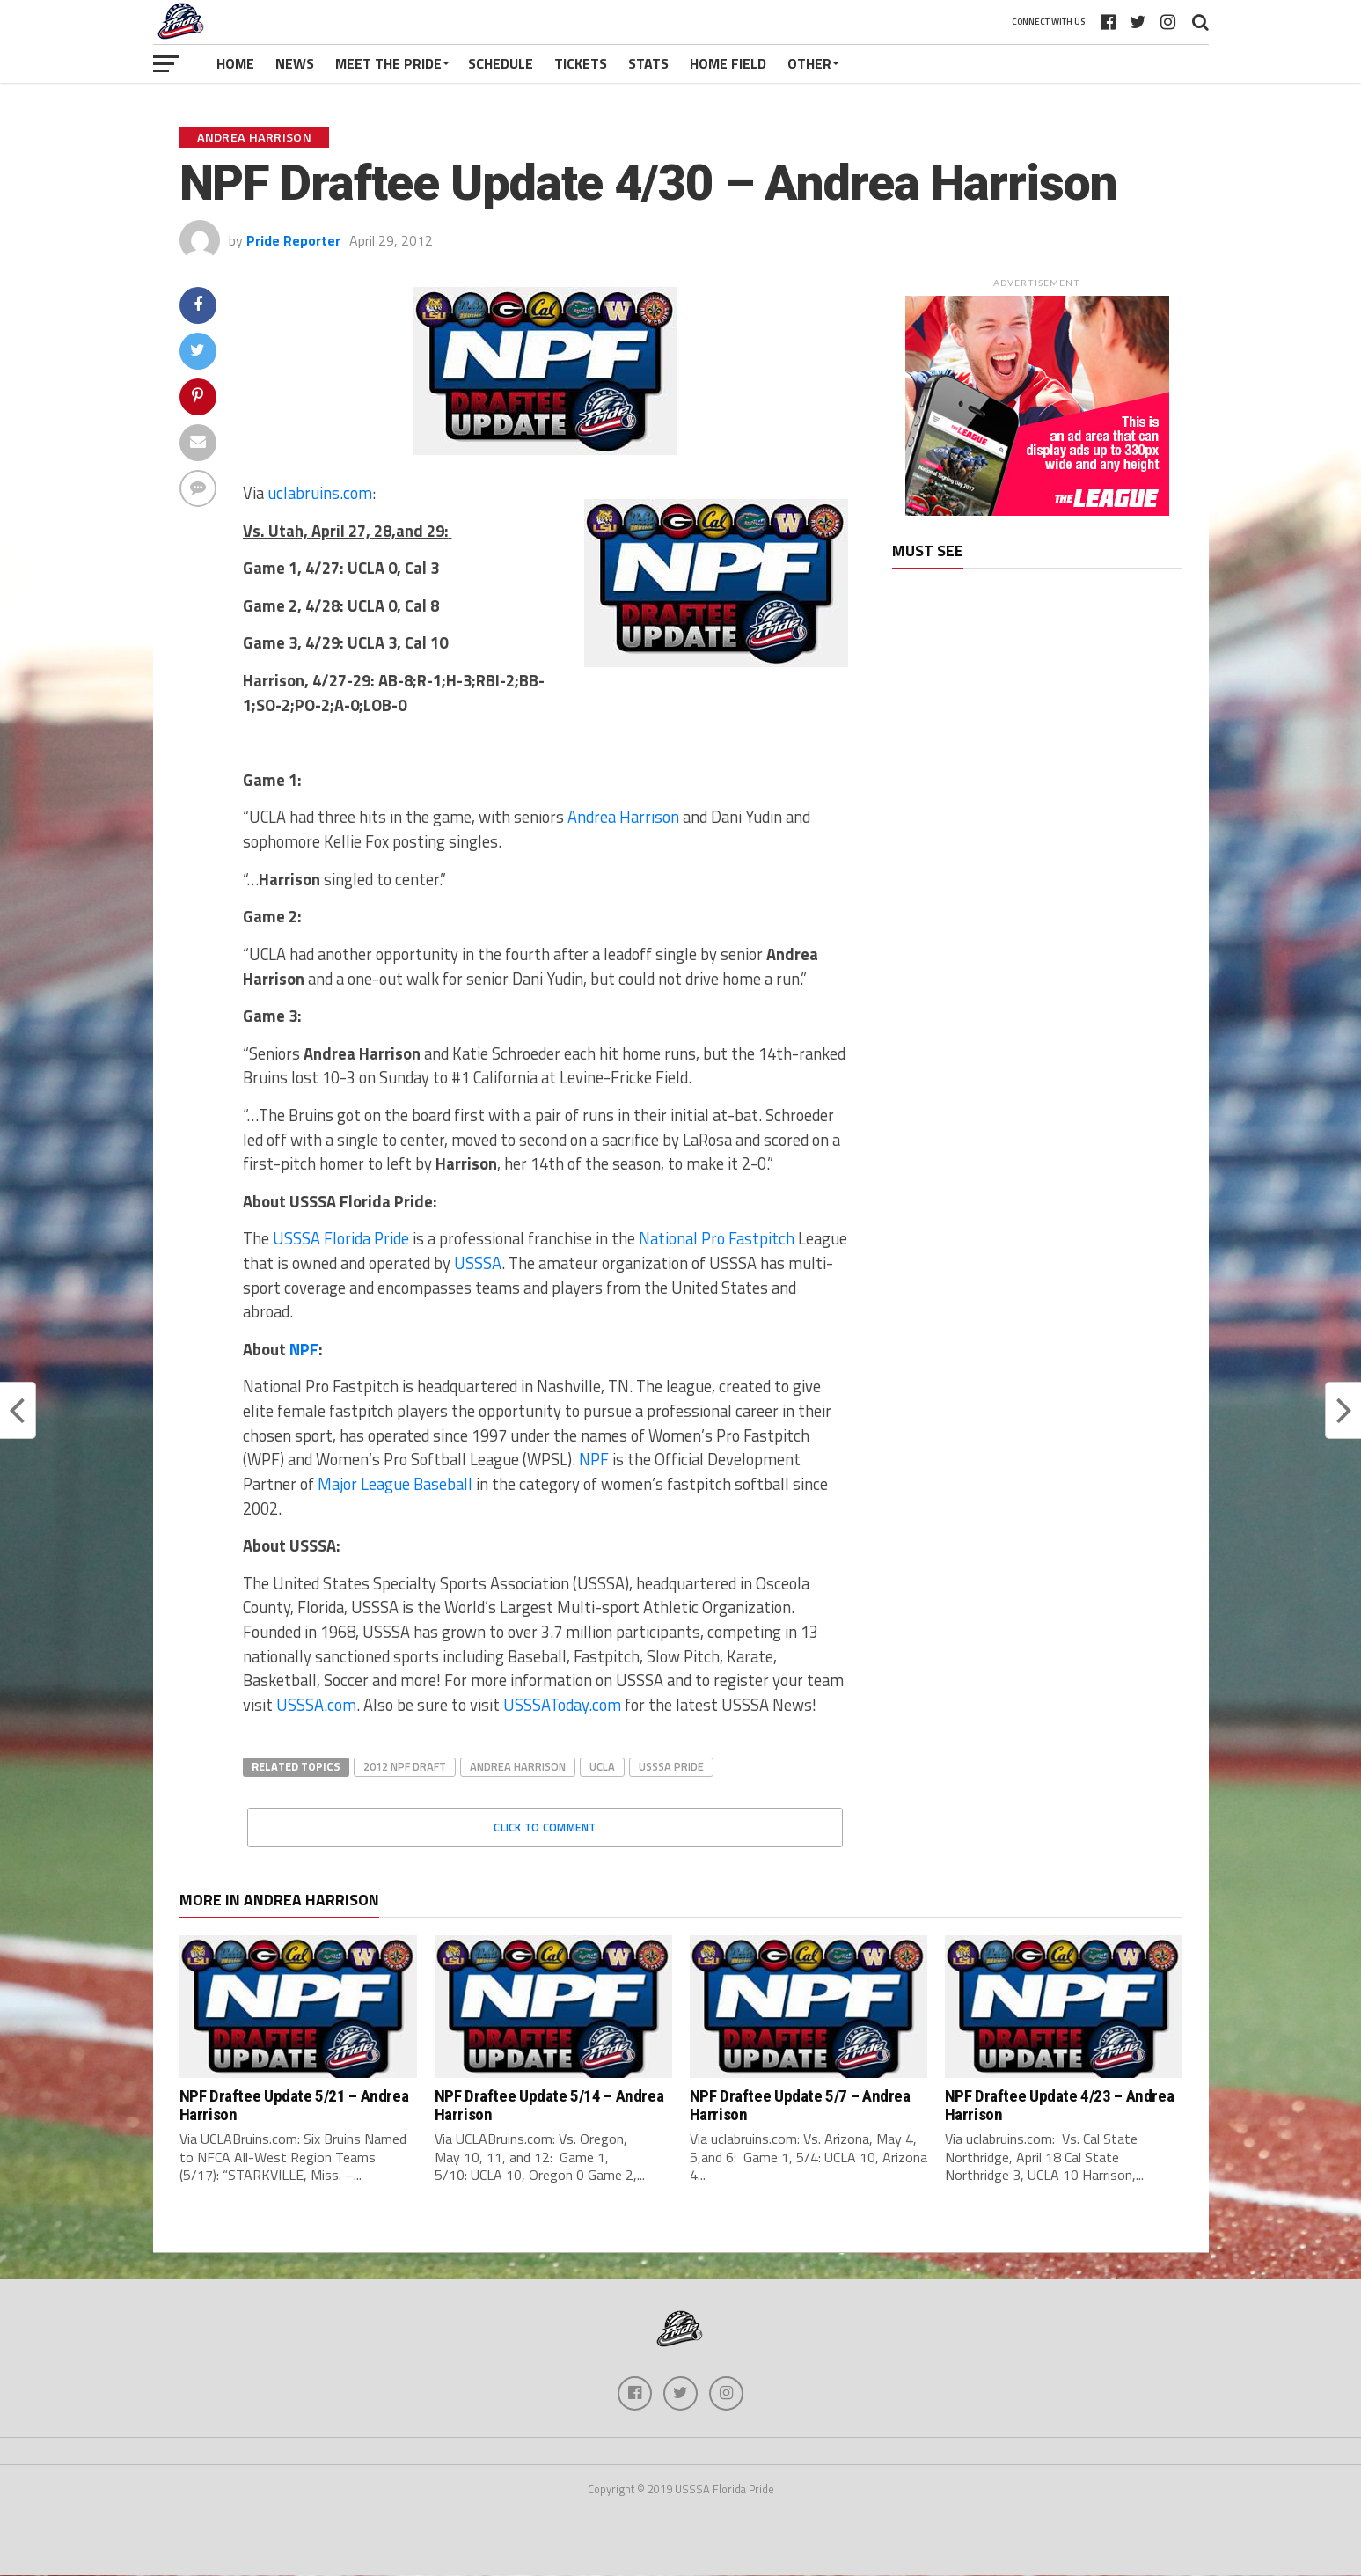 The width and height of the screenshot is (1361, 2576). I want to click on 2012 NPF Draft, so click(404, 1766).